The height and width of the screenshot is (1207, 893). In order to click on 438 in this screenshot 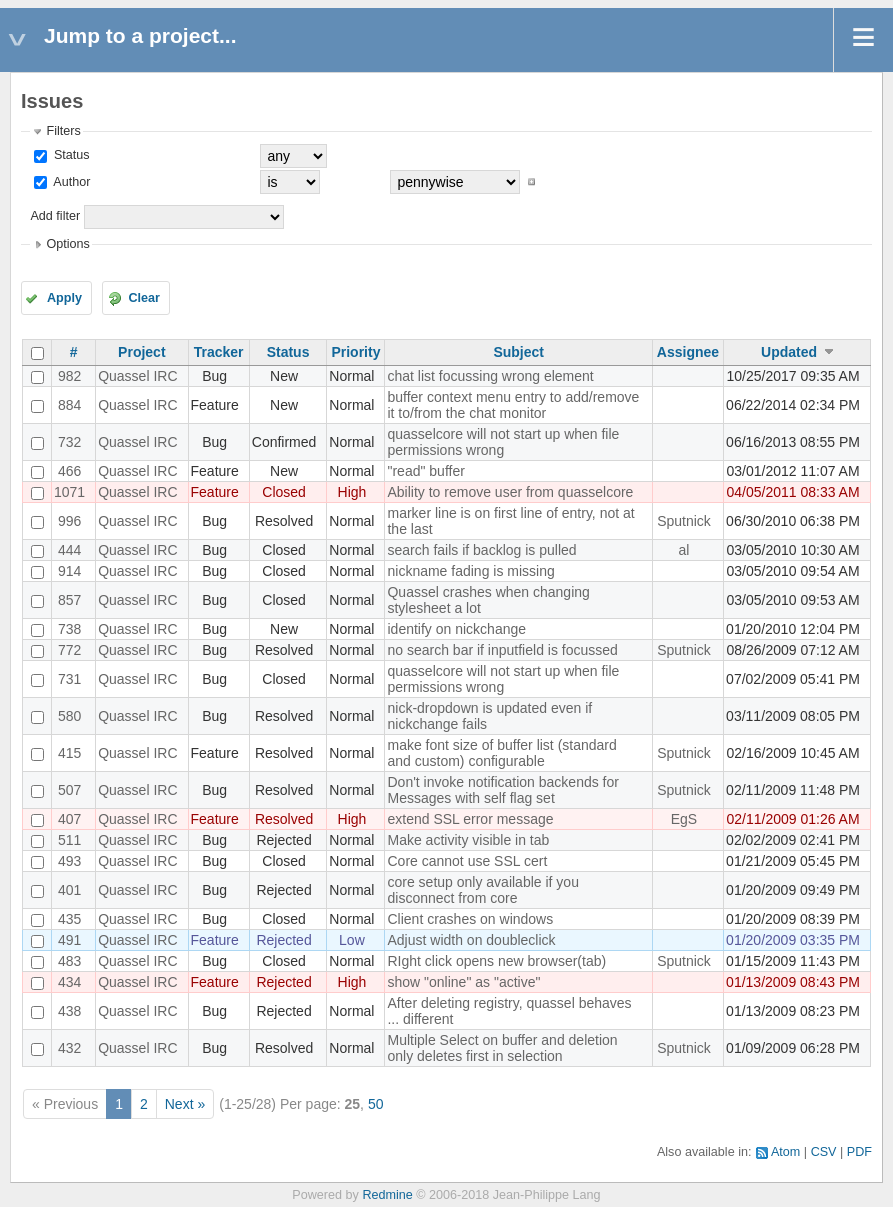, I will do `click(69, 1011)`.